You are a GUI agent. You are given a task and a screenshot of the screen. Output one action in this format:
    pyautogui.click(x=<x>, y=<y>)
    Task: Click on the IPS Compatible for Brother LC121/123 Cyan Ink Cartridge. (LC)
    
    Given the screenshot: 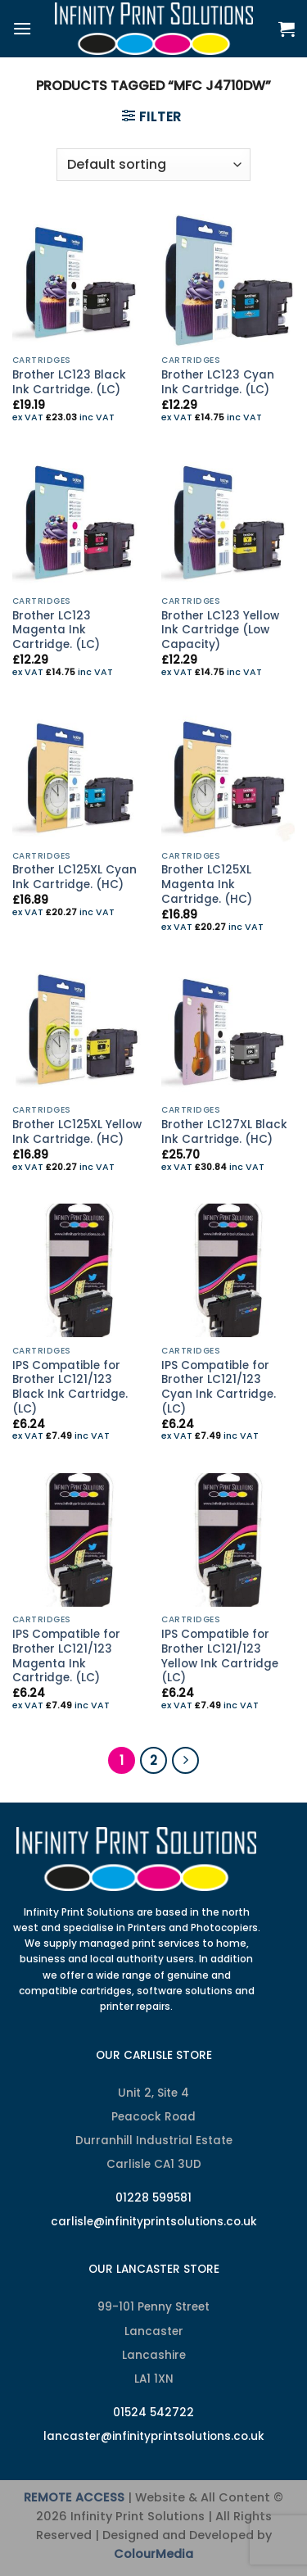 What is the action you would take?
    pyautogui.click(x=218, y=1387)
    